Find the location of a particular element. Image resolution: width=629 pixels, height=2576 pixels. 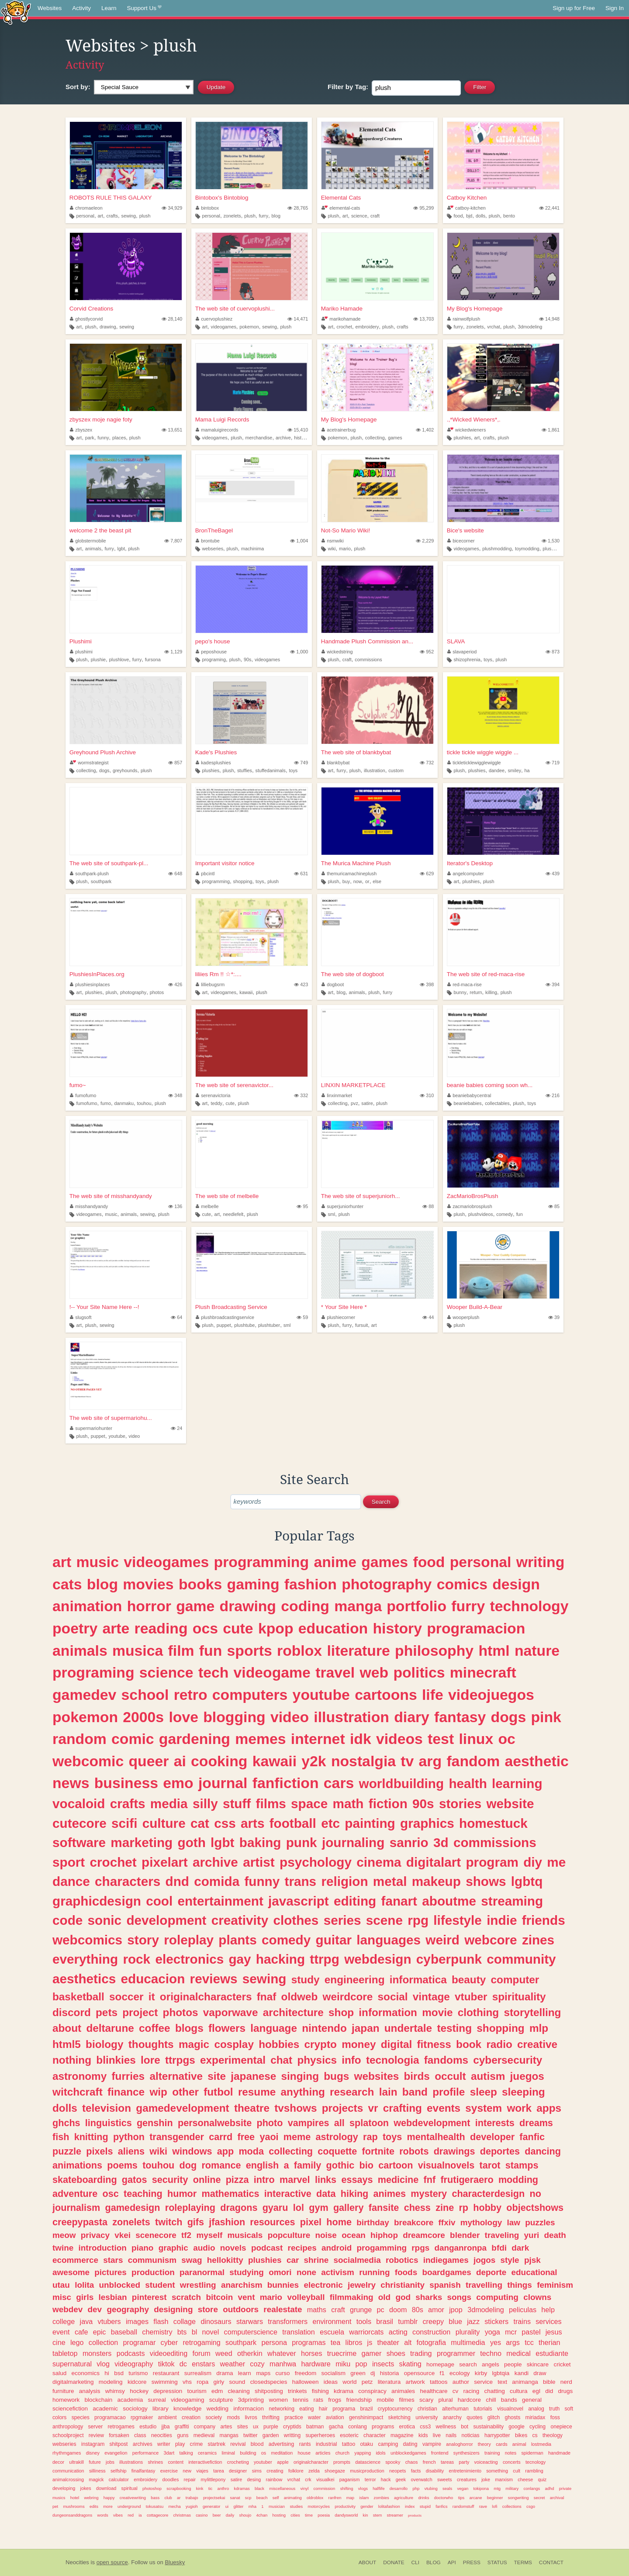

angelcomputer is located at coordinates (465, 873).